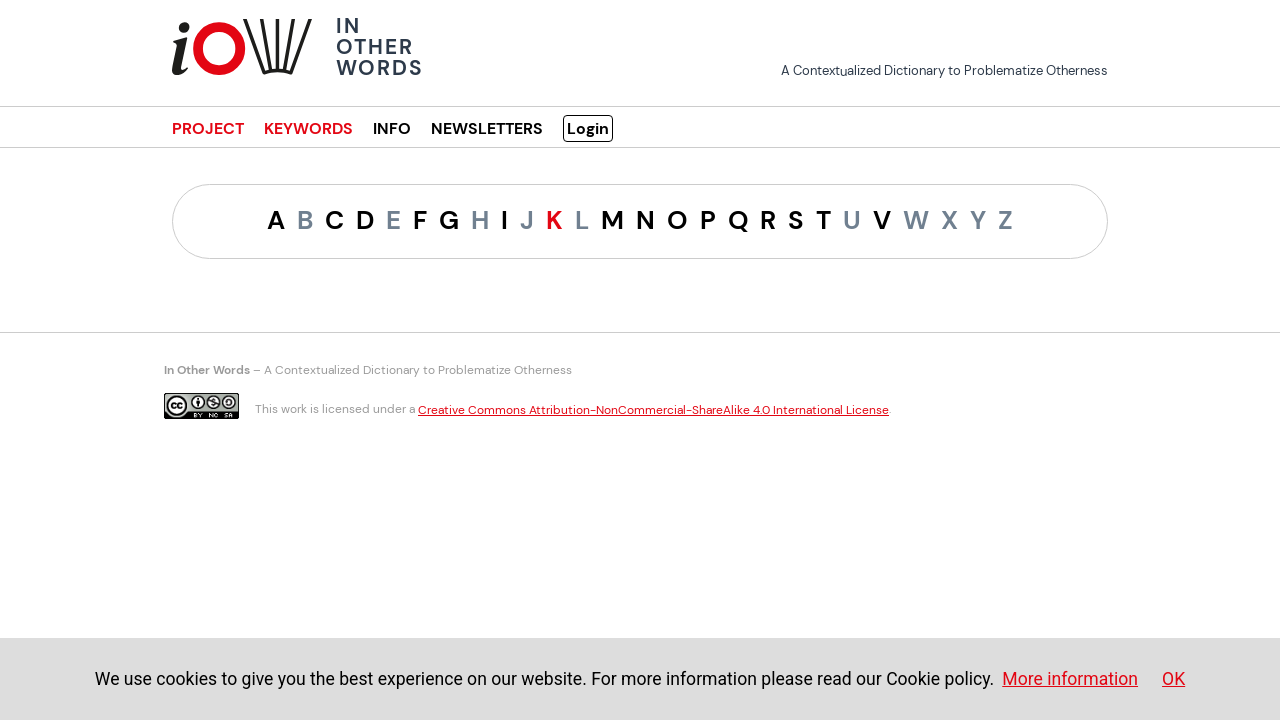 This screenshot has height=720, width=1280. What do you see at coordinates (308, 128) in the screenshot?
I see `KEYWORDS` at bounding box center [308, 128].